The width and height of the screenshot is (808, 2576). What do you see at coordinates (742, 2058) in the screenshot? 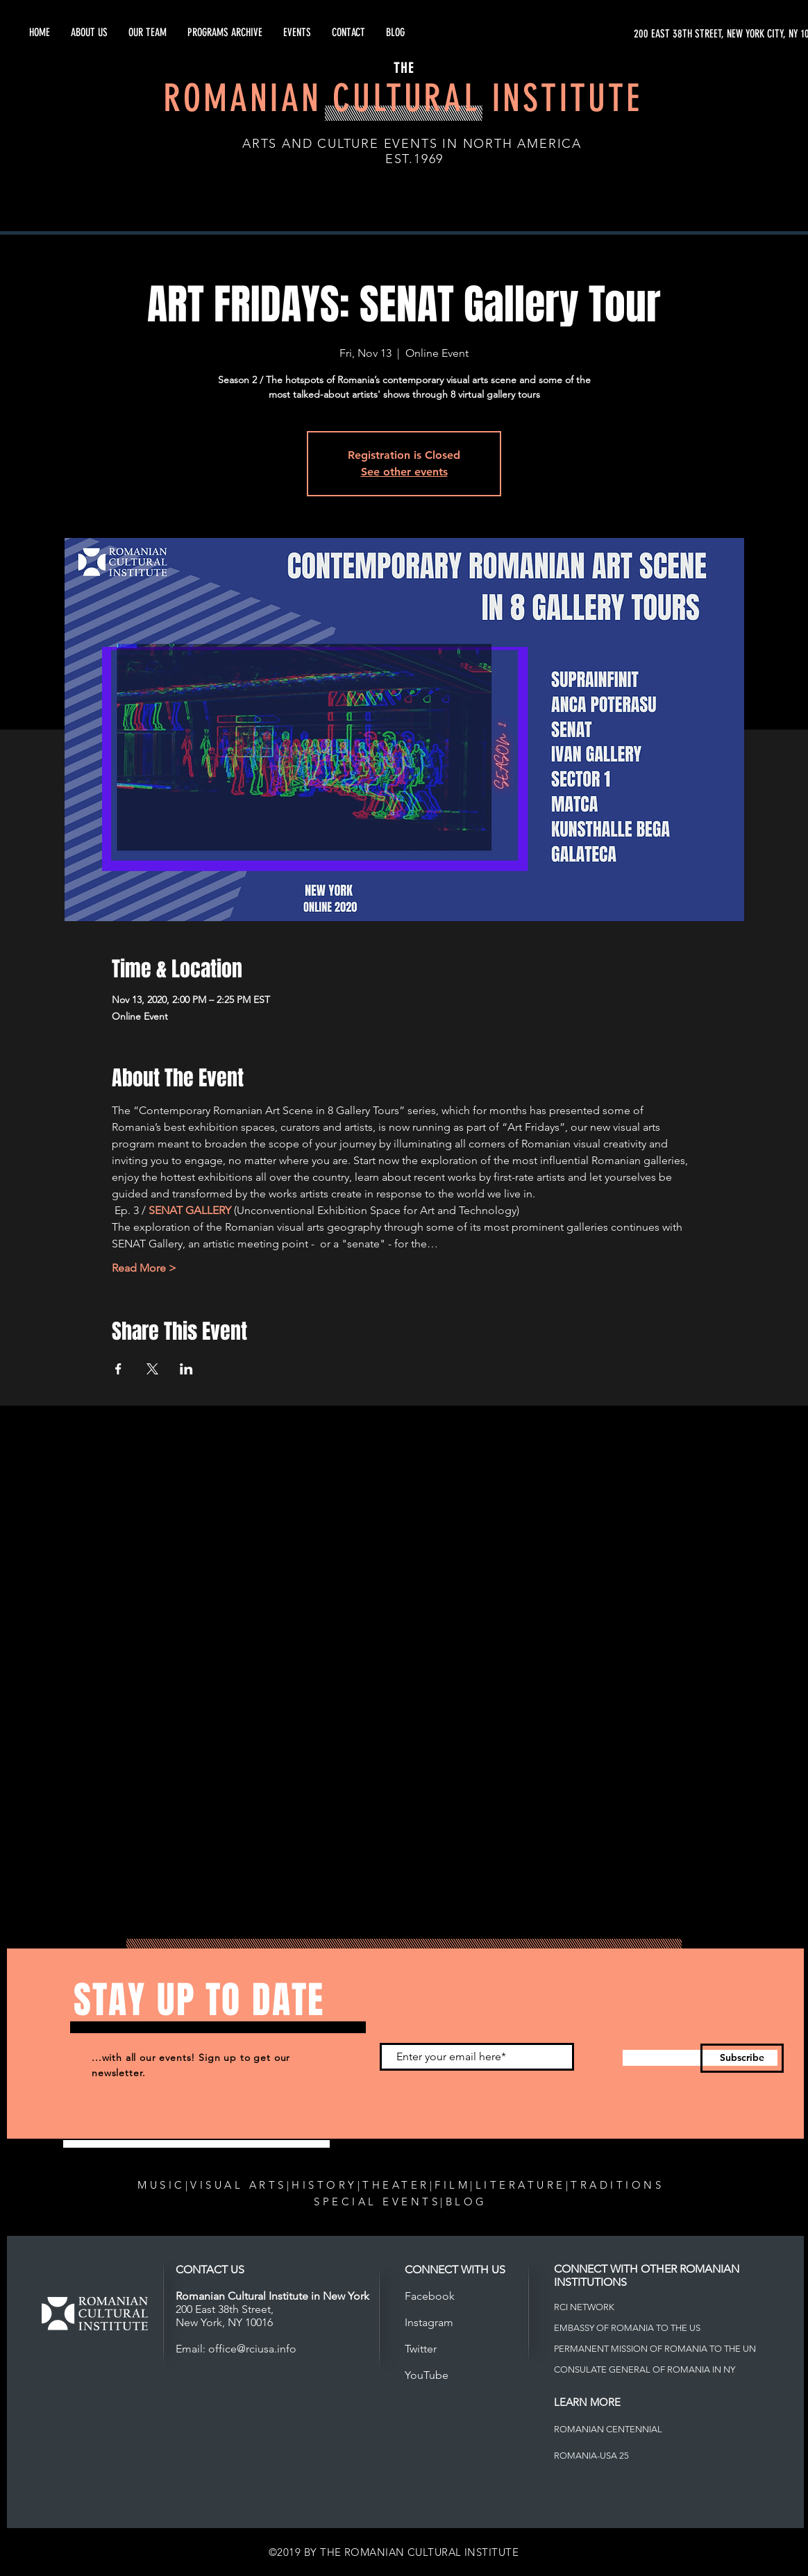
I see `[Subscribe]` at bounding box center [742, 2058].